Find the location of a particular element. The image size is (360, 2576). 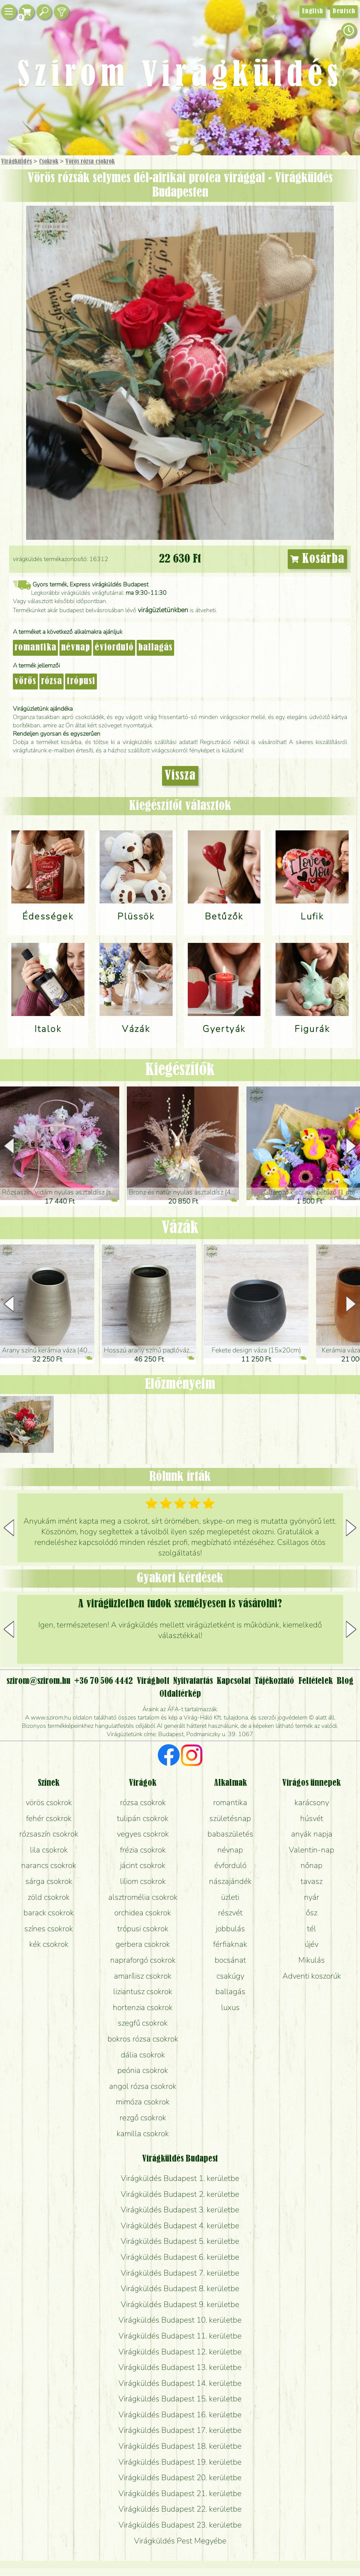

liliom csokrok is located at coordinates (143, 1881).